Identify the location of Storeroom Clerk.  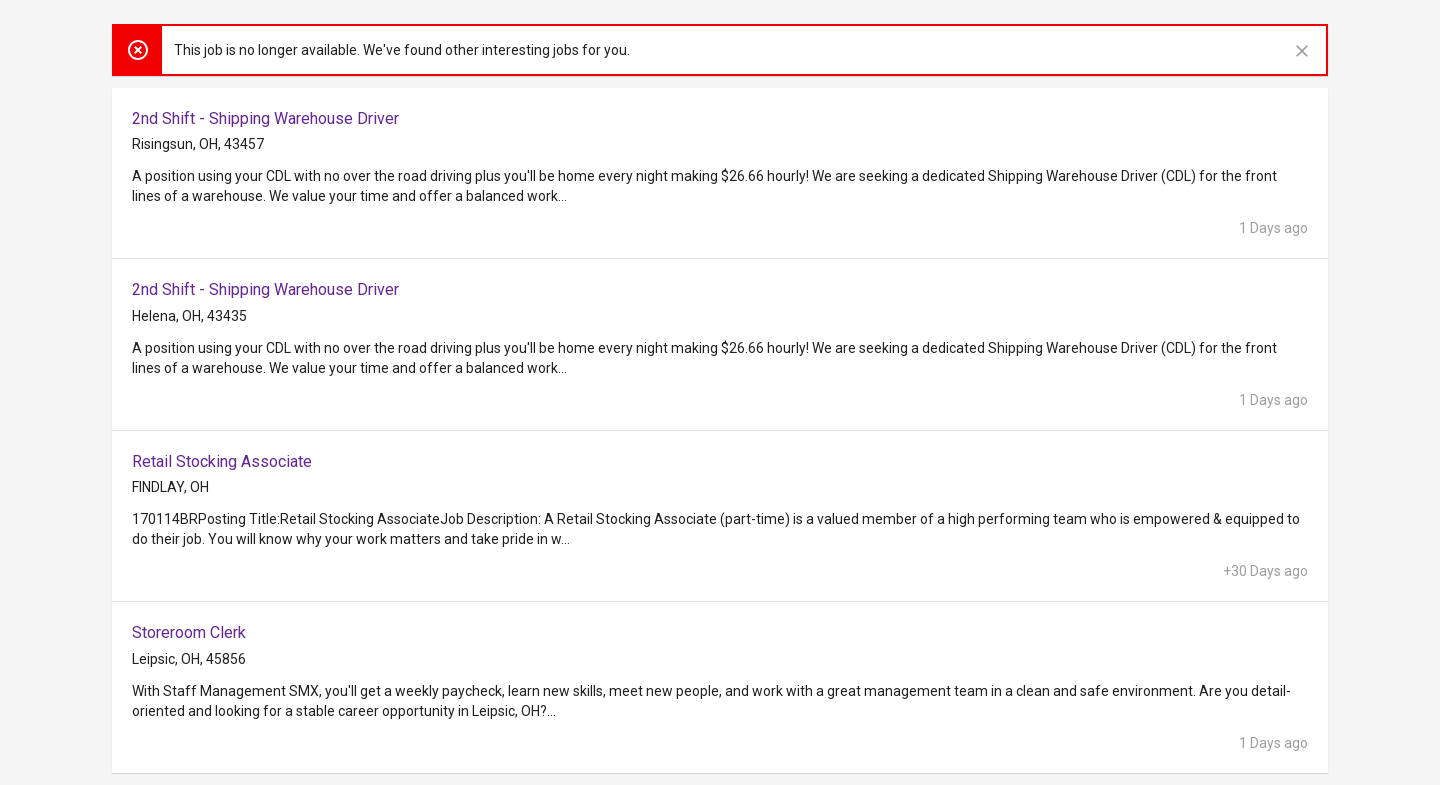
(189, 632).